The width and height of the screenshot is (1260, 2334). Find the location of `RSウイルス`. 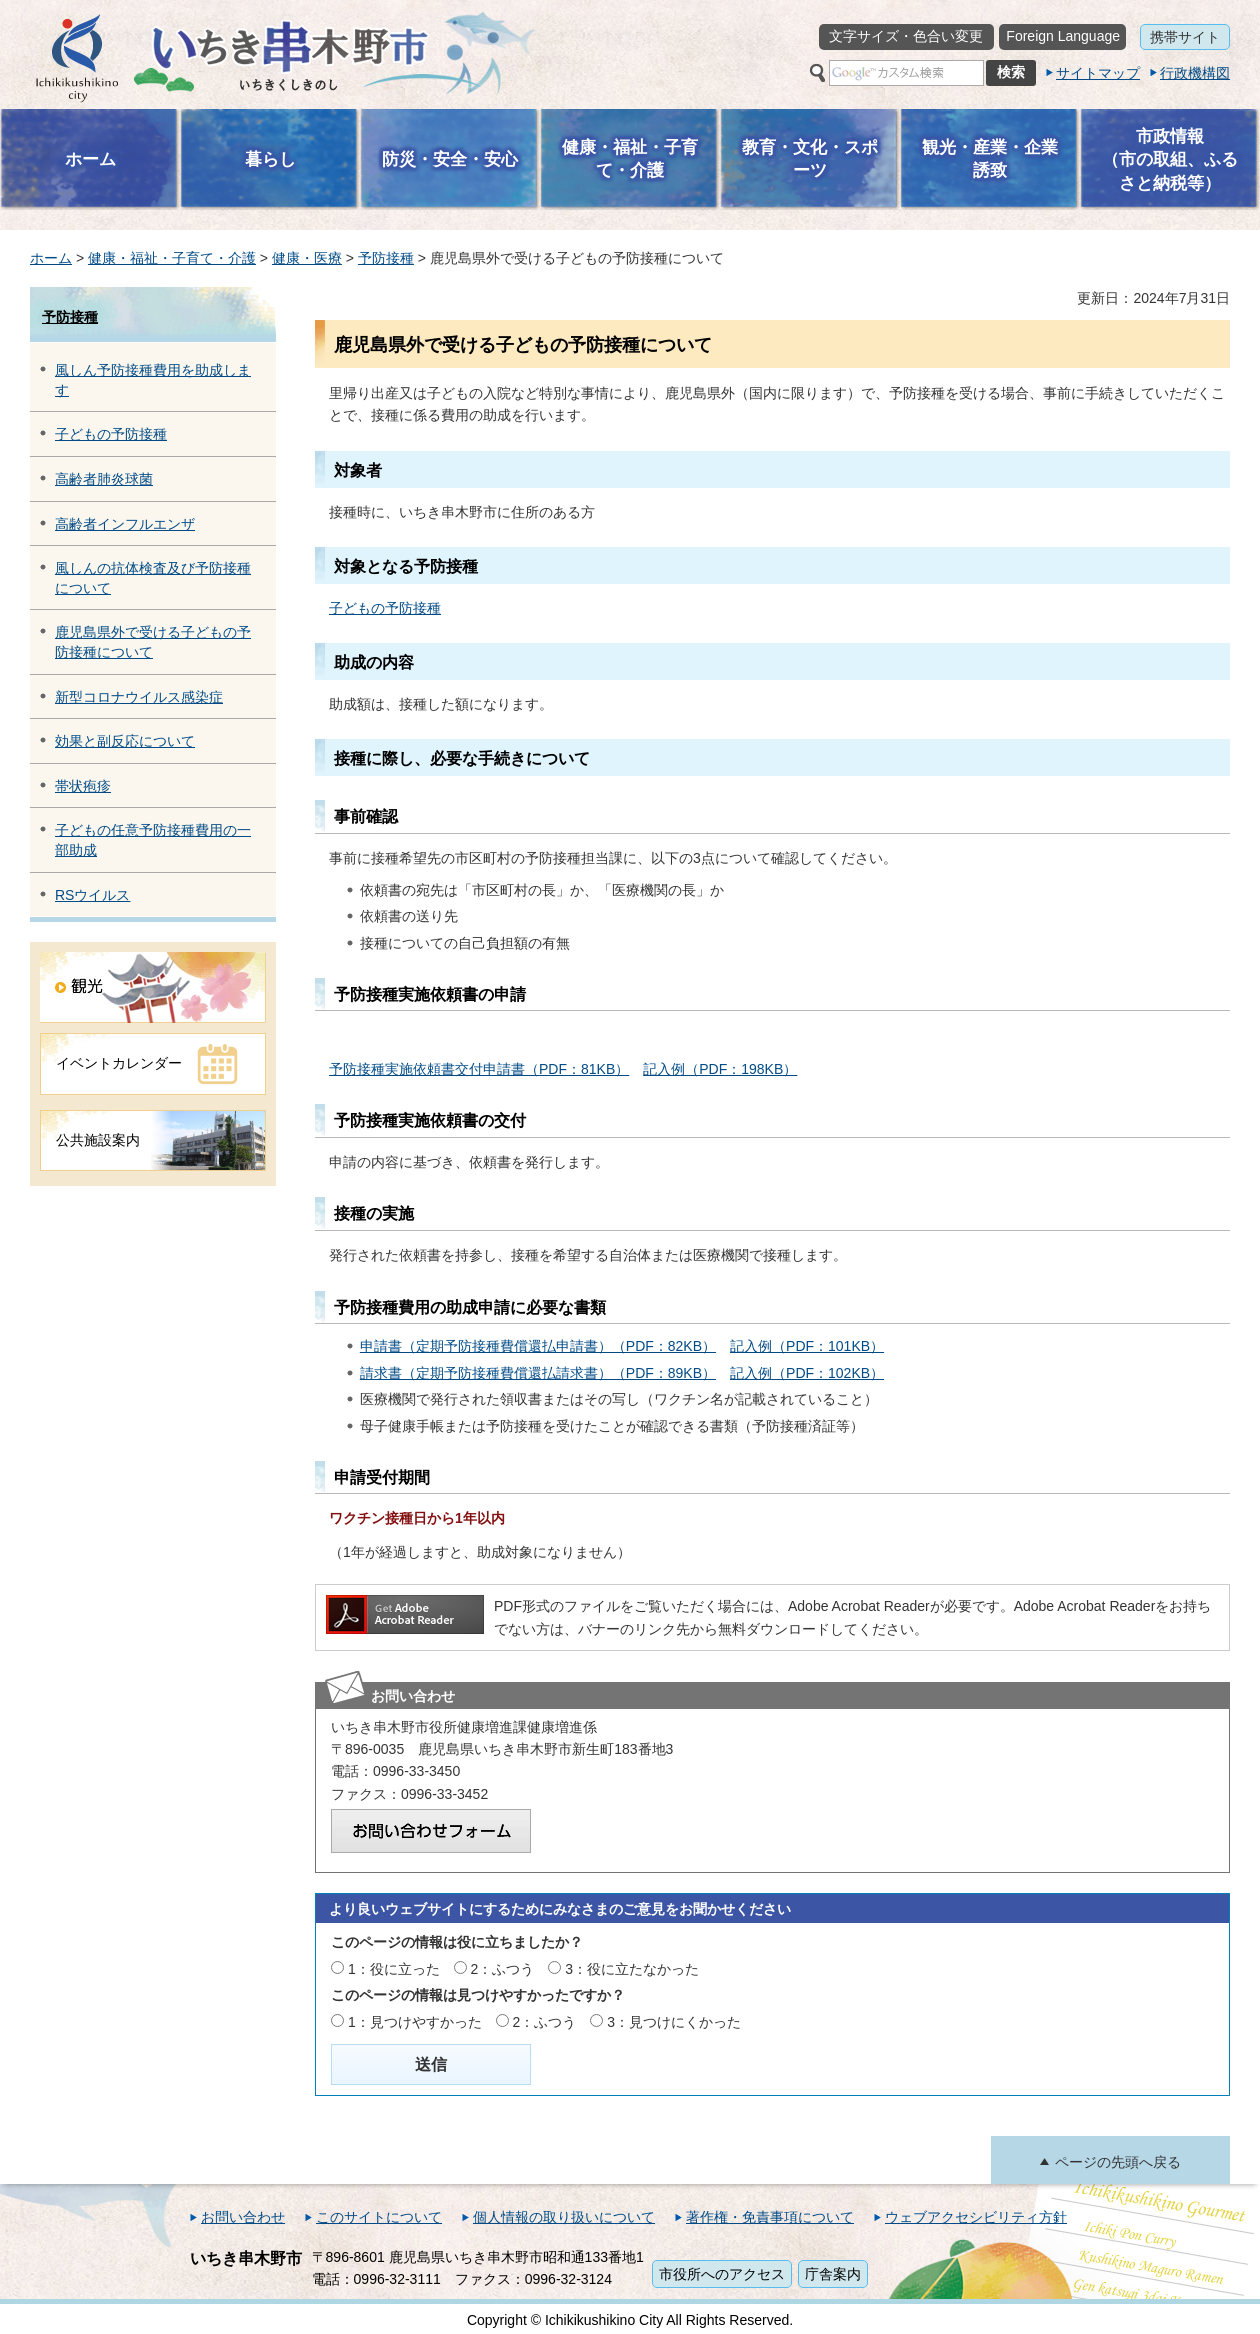

RSウイルス is located at coordinates (92, 895).